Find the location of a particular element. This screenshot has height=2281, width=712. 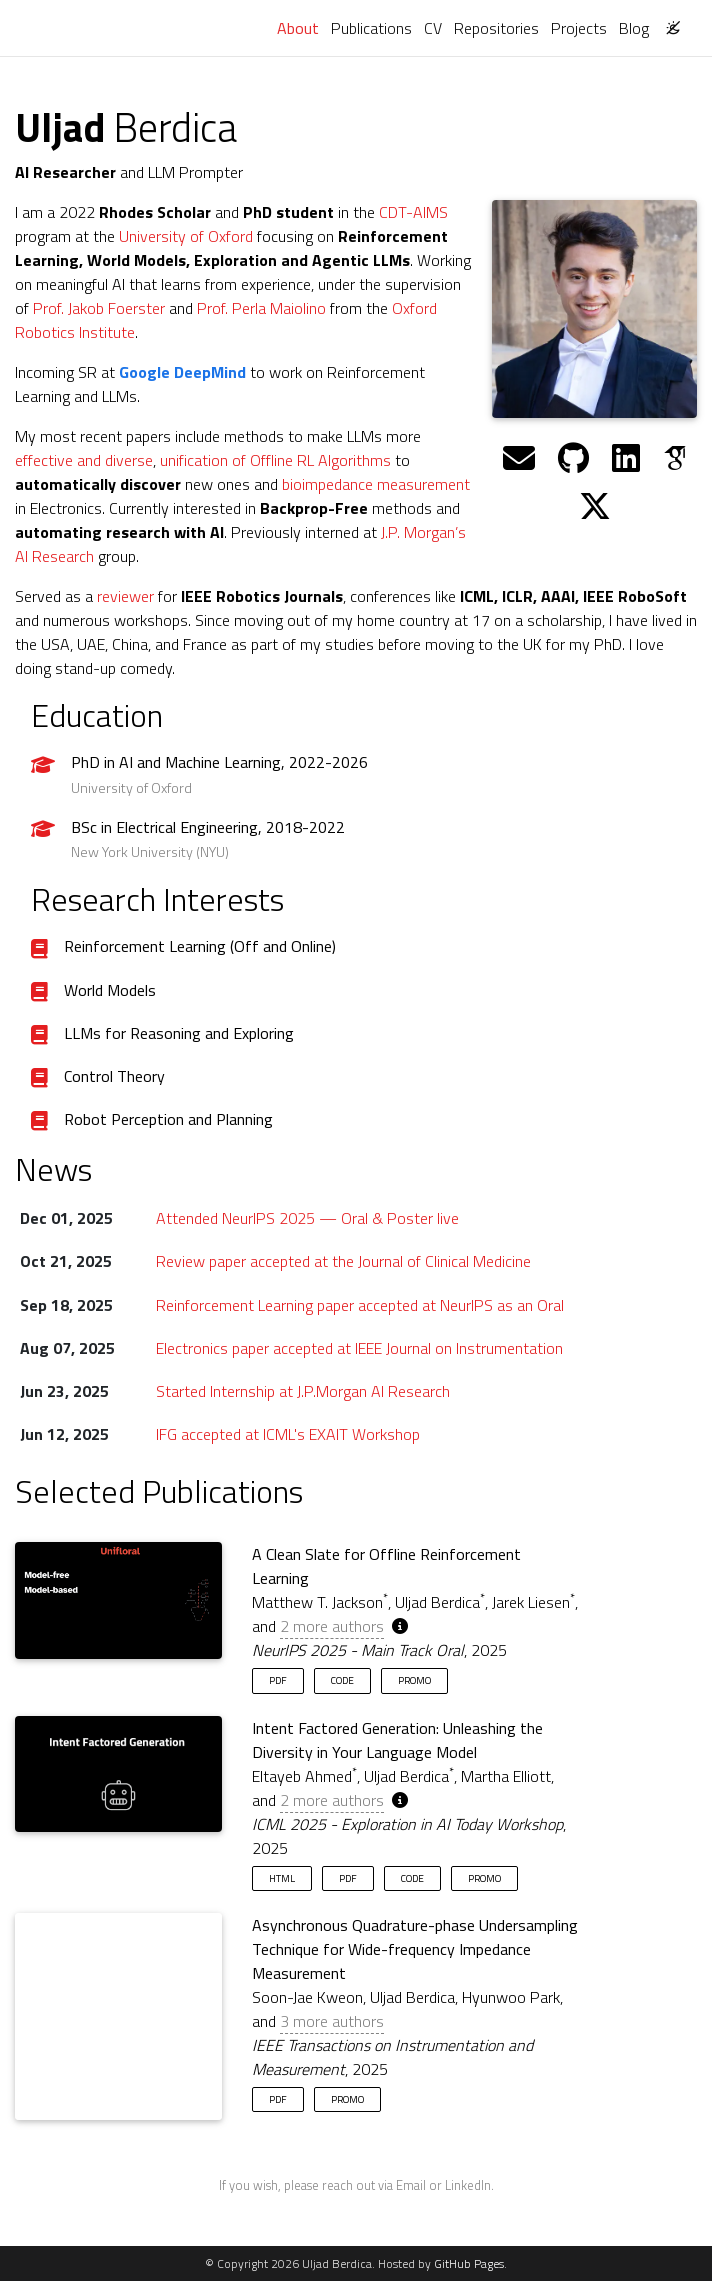

effective and diverse is located at coordinates (84, 460).